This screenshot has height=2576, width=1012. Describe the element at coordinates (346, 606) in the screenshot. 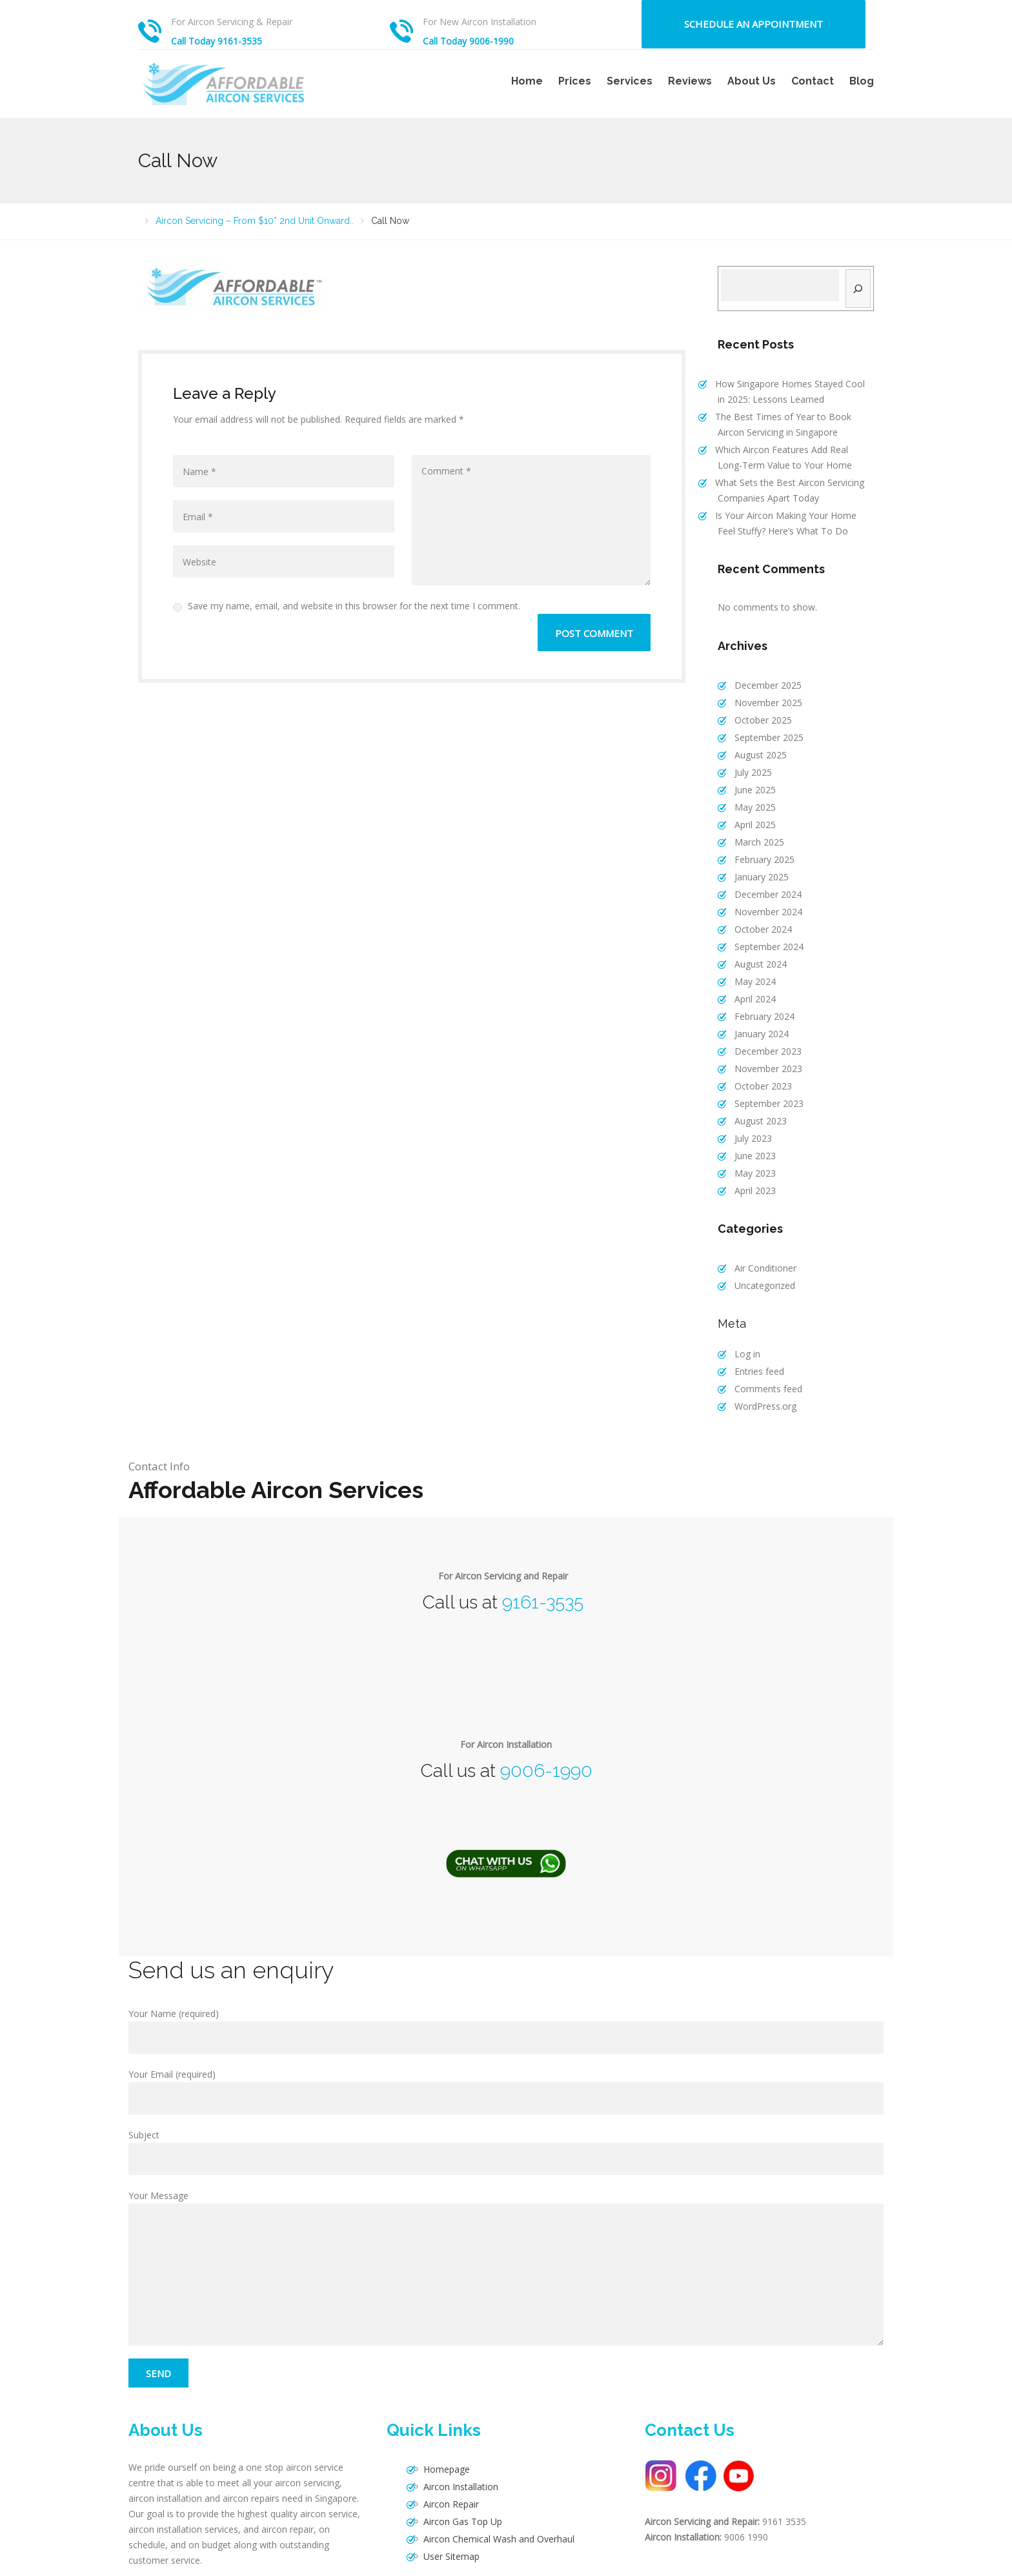

I see `Save my name, email, and website in this browser for the next time I comment.` at that location.